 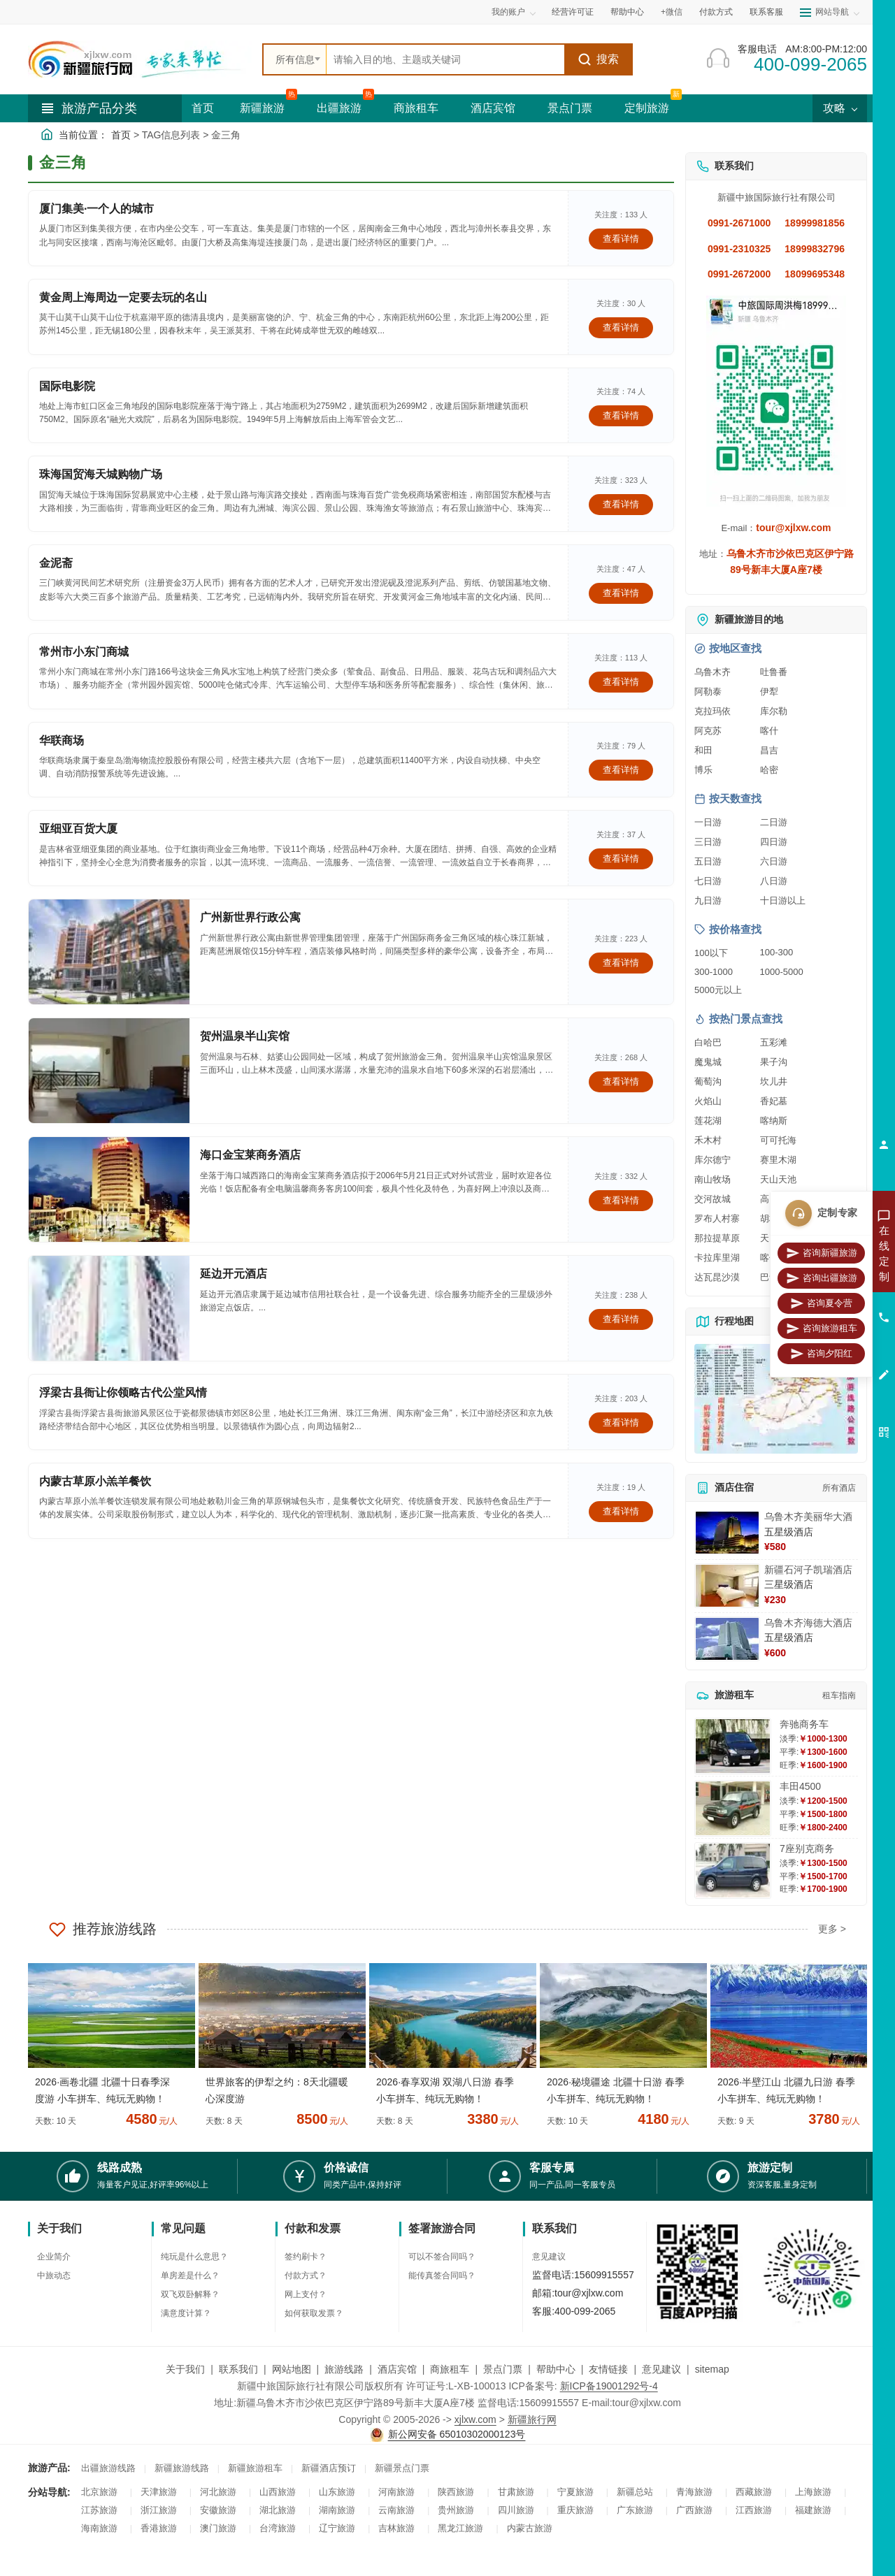 What do you see at coordinates (441, 2257) in the screenshot?
I see `可以不签合同吗？` at bounding box center [441, 2257].